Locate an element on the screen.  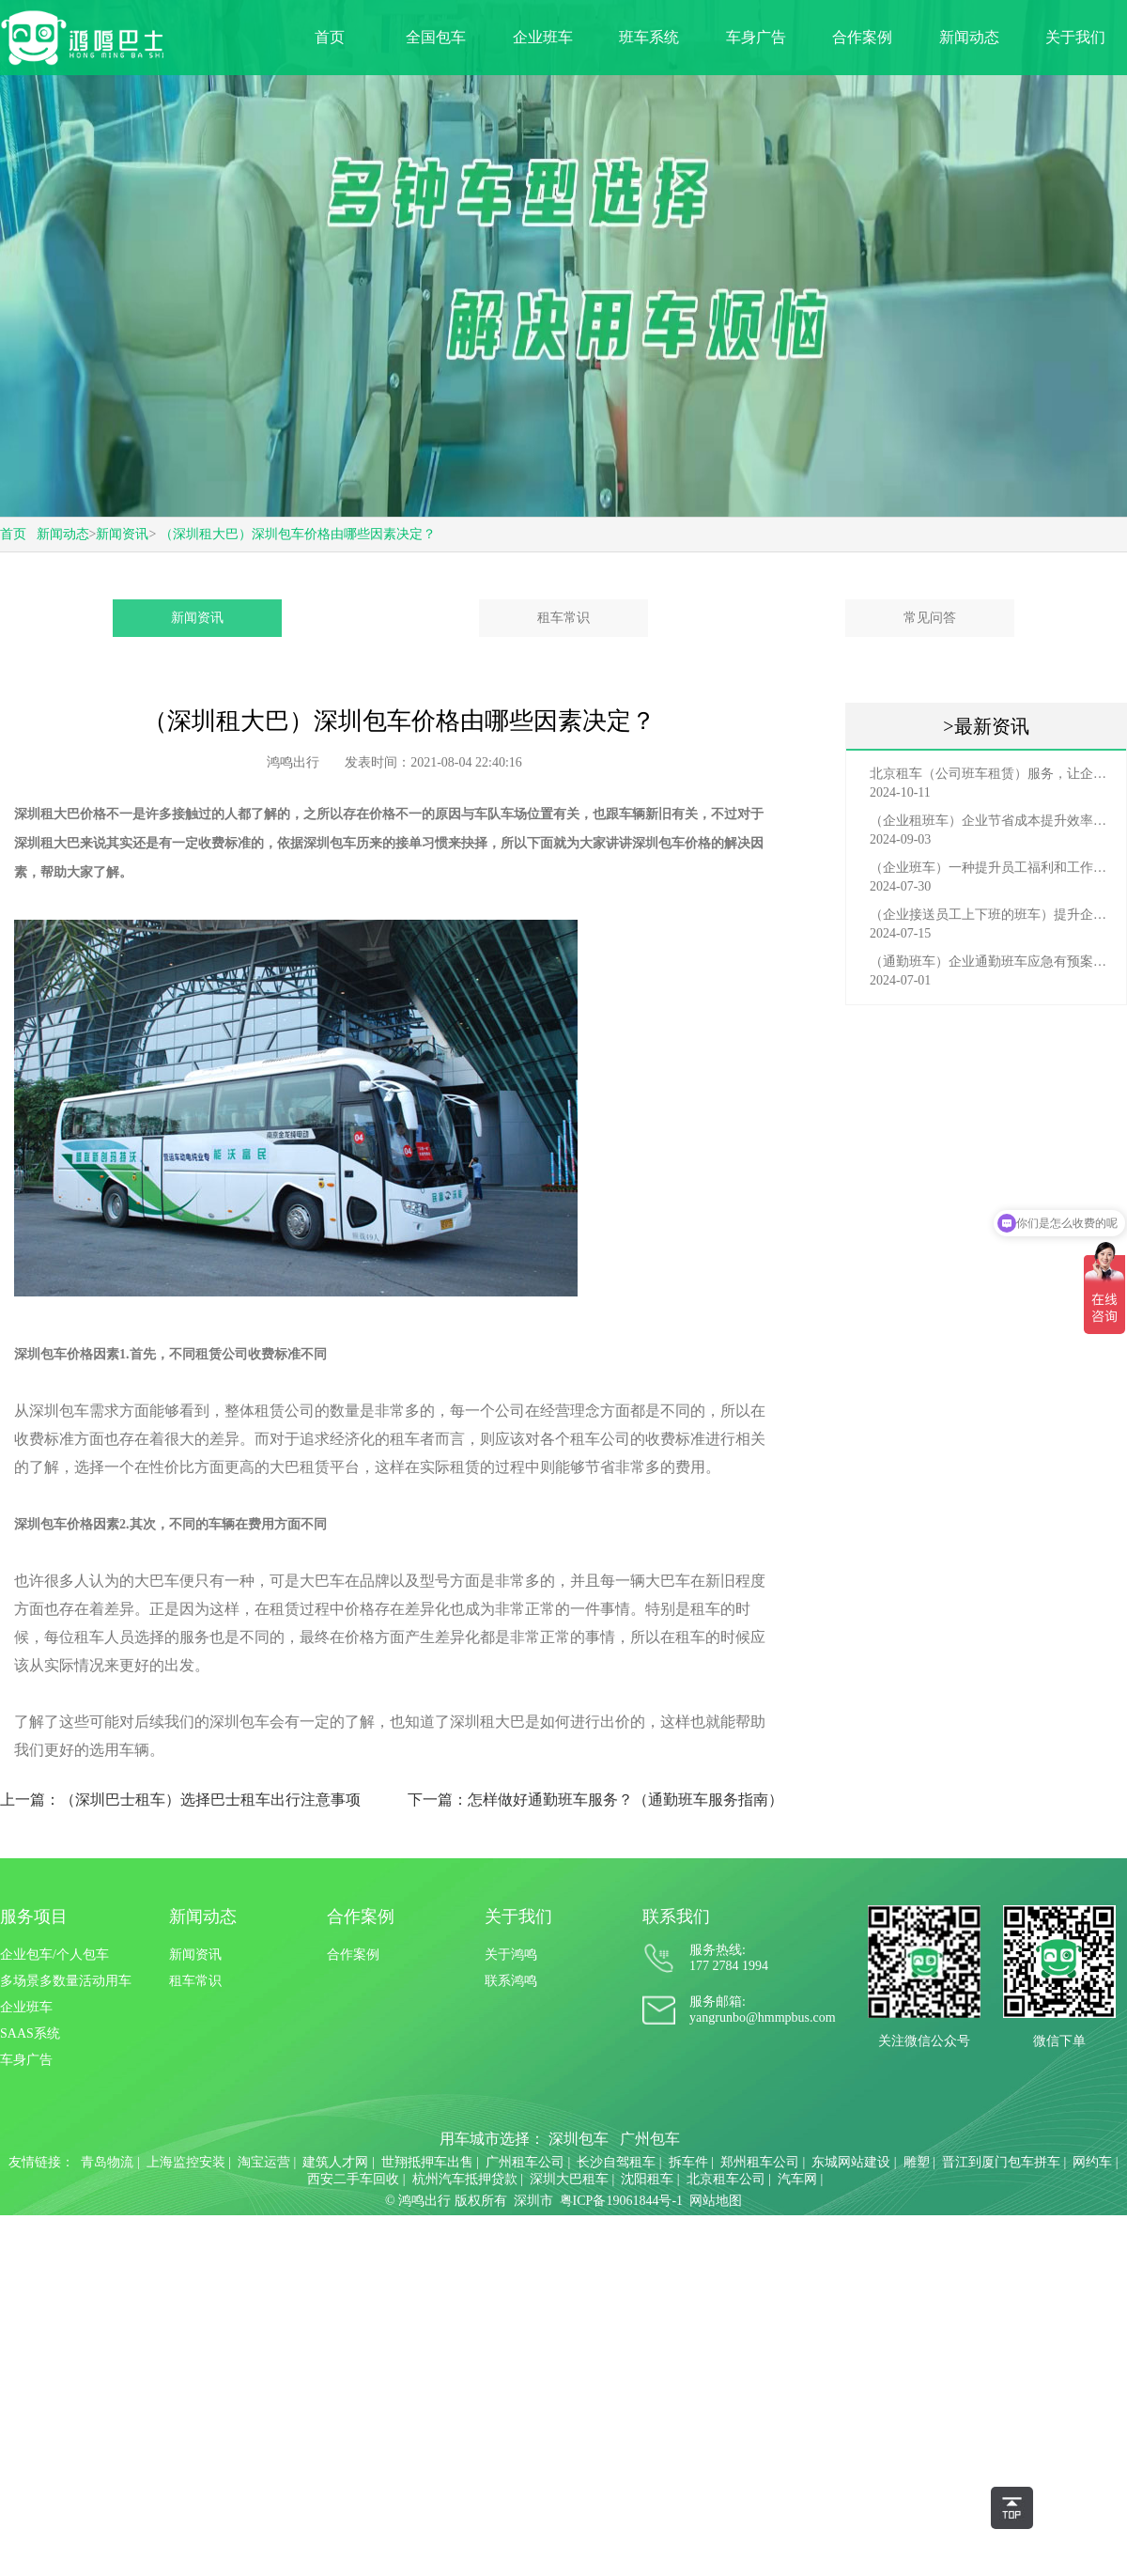
网站地图 is located at coordinates (715, 2201).